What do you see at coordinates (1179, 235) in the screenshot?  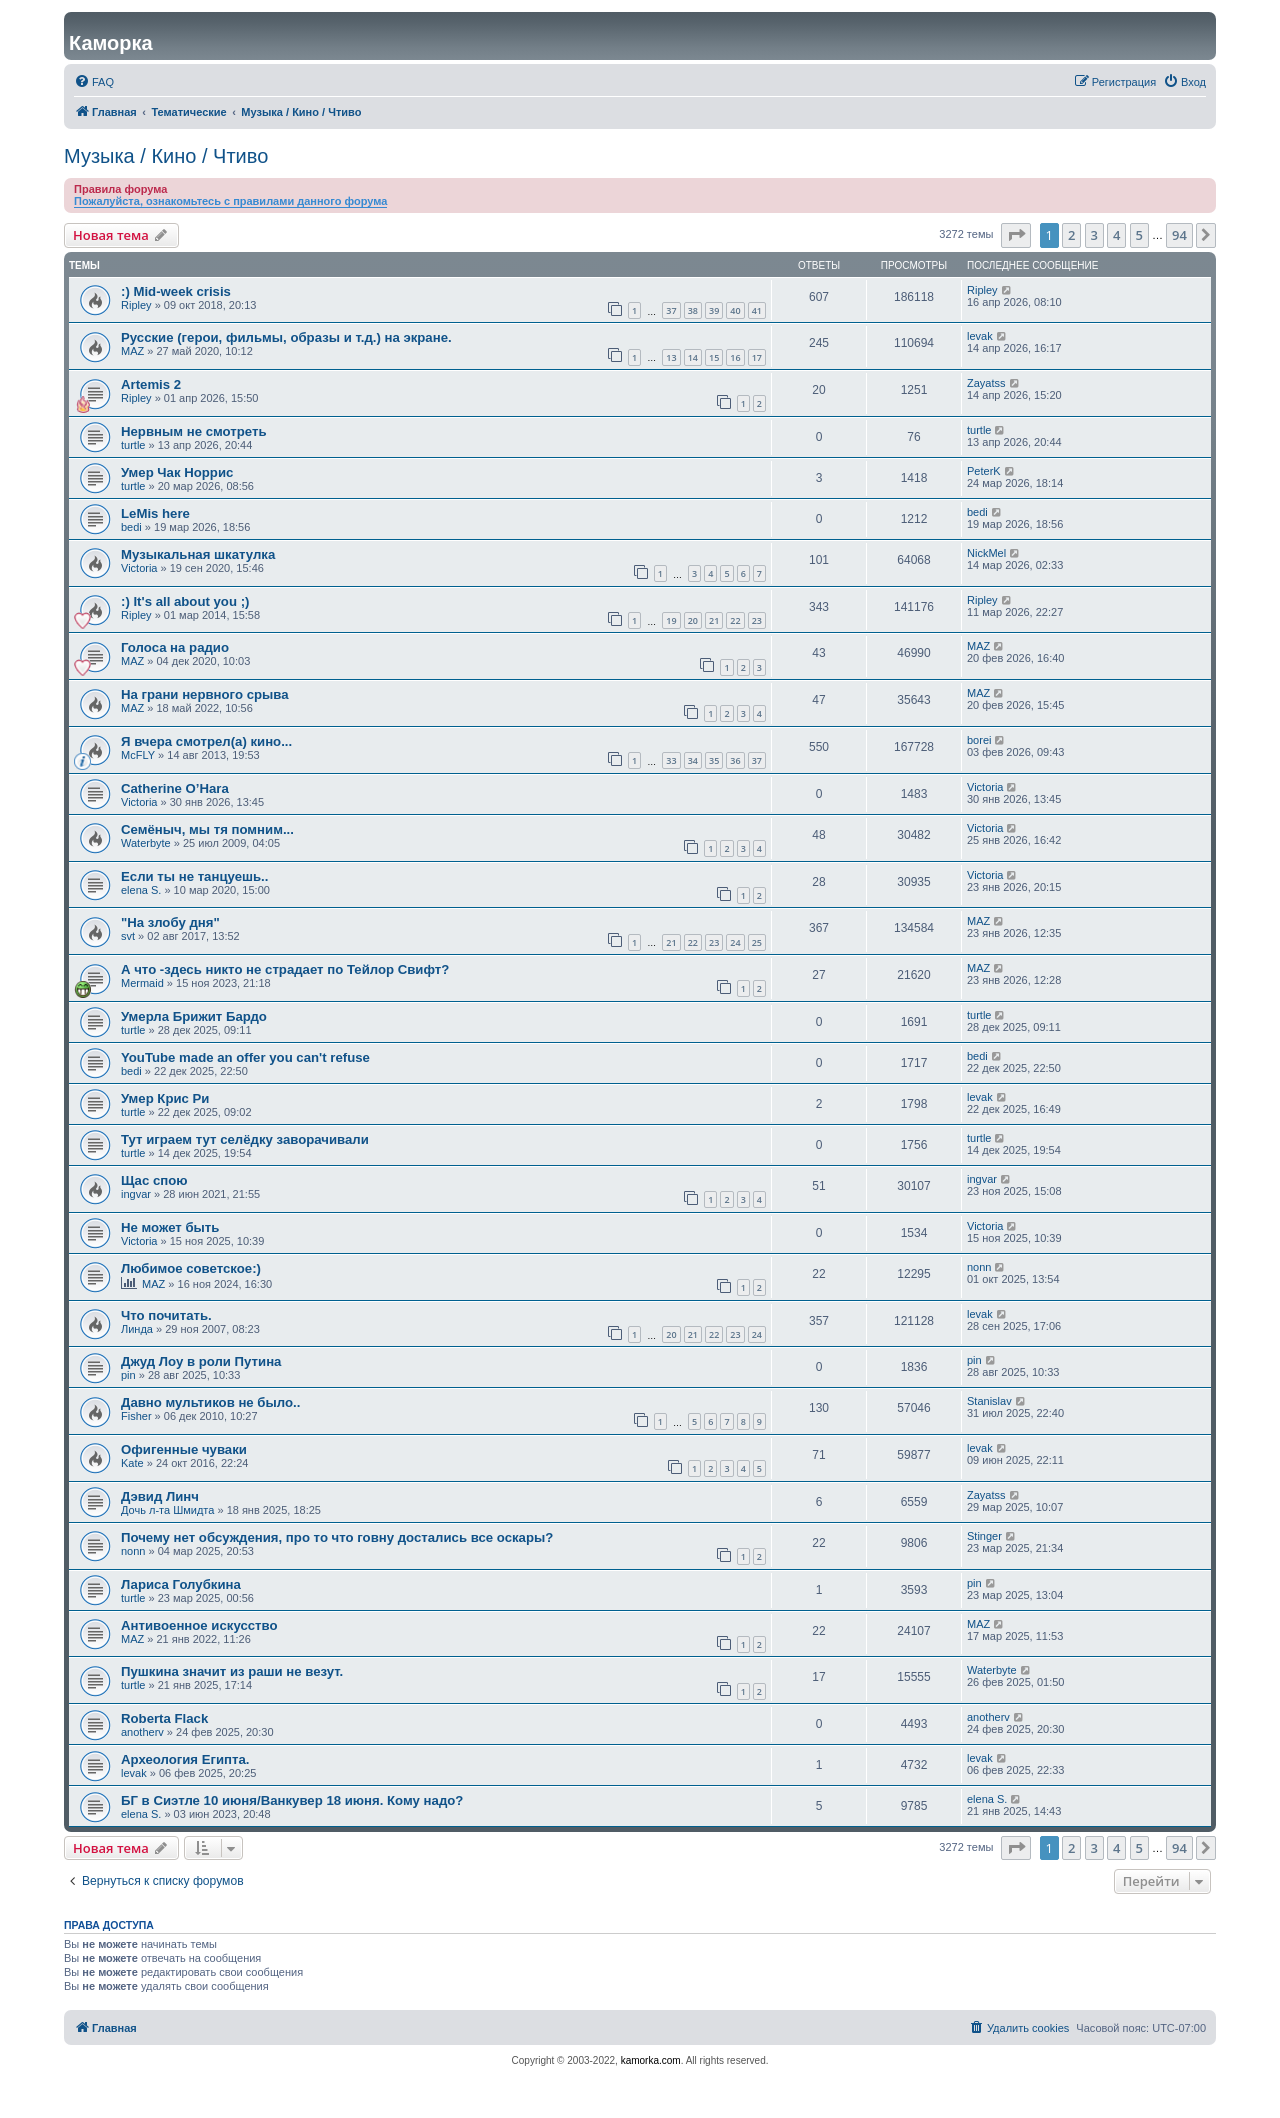 I see `94 [button]` at bounding box center [1179, 235].